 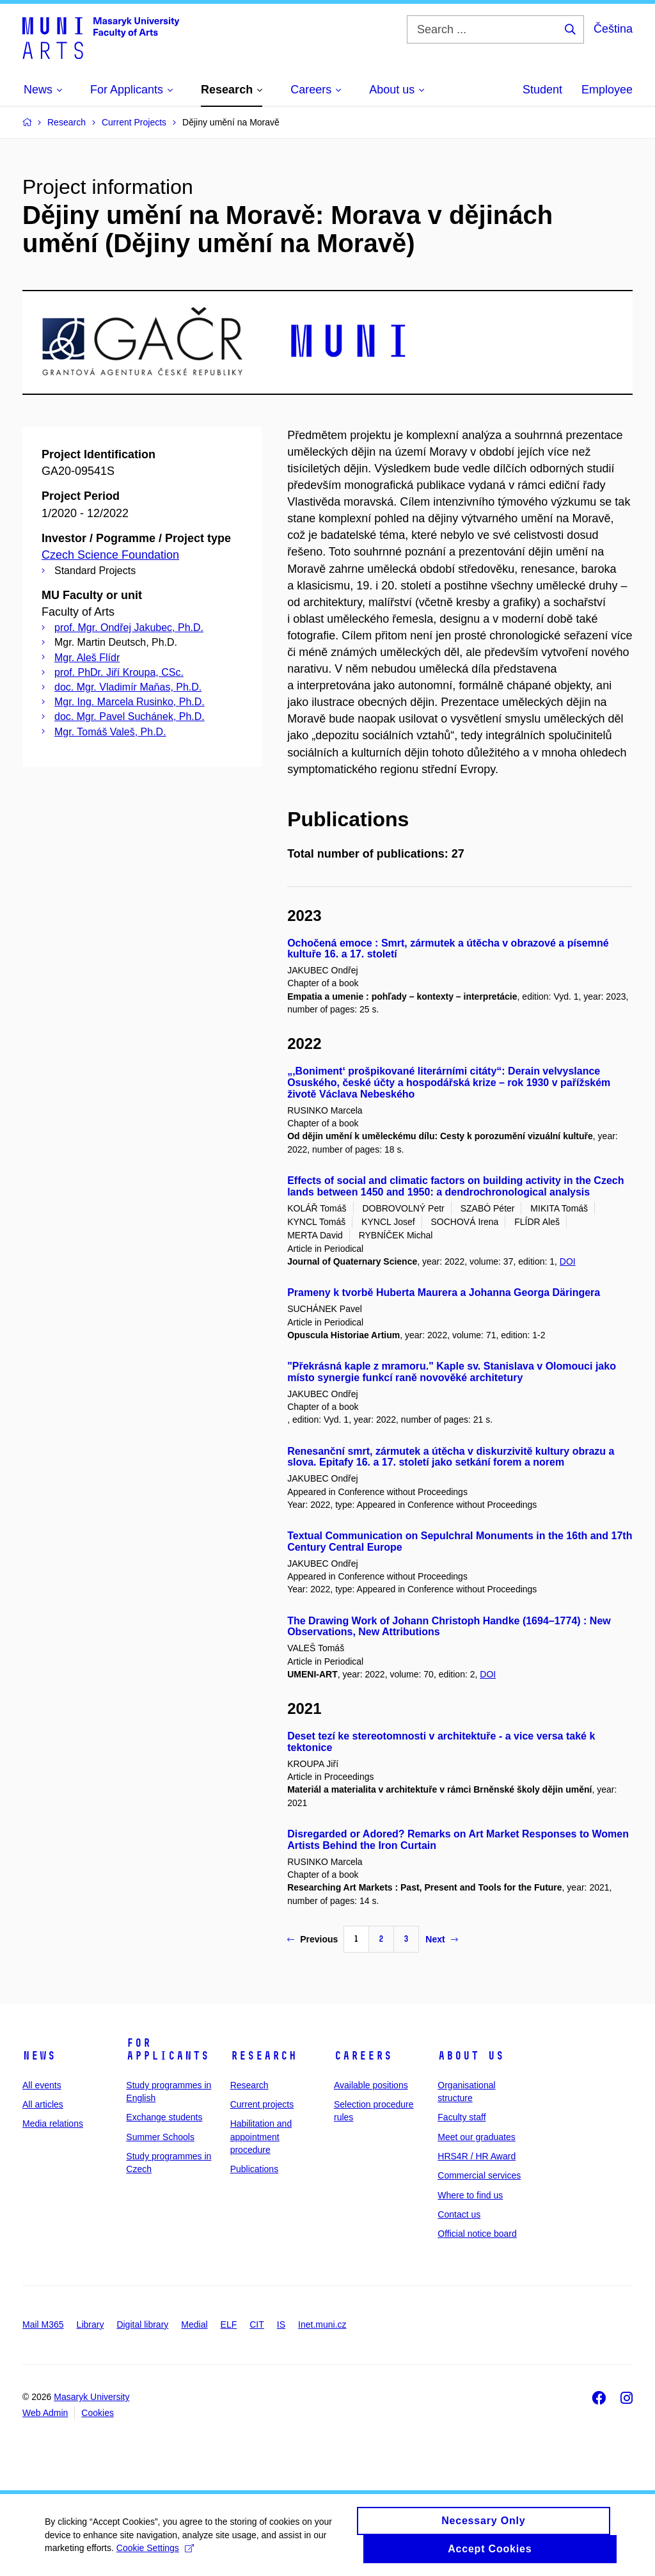 What do you see at coordinates (167, 2049) in the screenshot?
I see `For applicants` at bounding box center [167, 2049].